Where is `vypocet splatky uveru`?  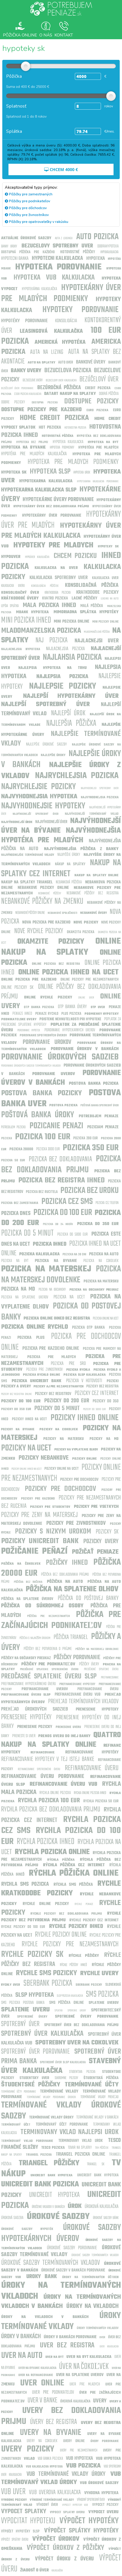
vypocet splatky uveru is located at coordinates (67, 2512).